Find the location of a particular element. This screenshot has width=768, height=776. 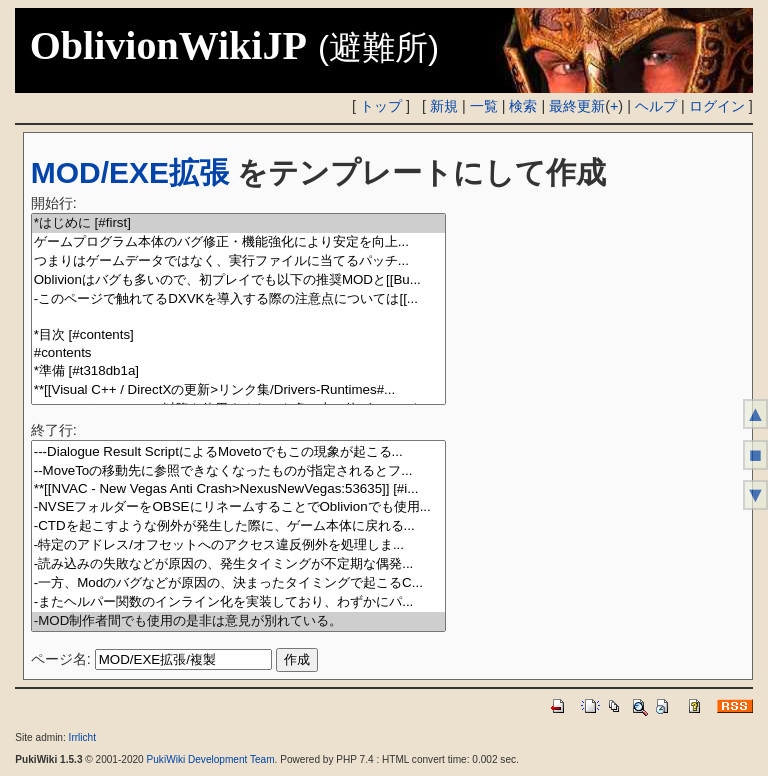

-一方、Modのバグなどが原因の、決まったタイミングで起こるC... is located at coordinates (238, 583).